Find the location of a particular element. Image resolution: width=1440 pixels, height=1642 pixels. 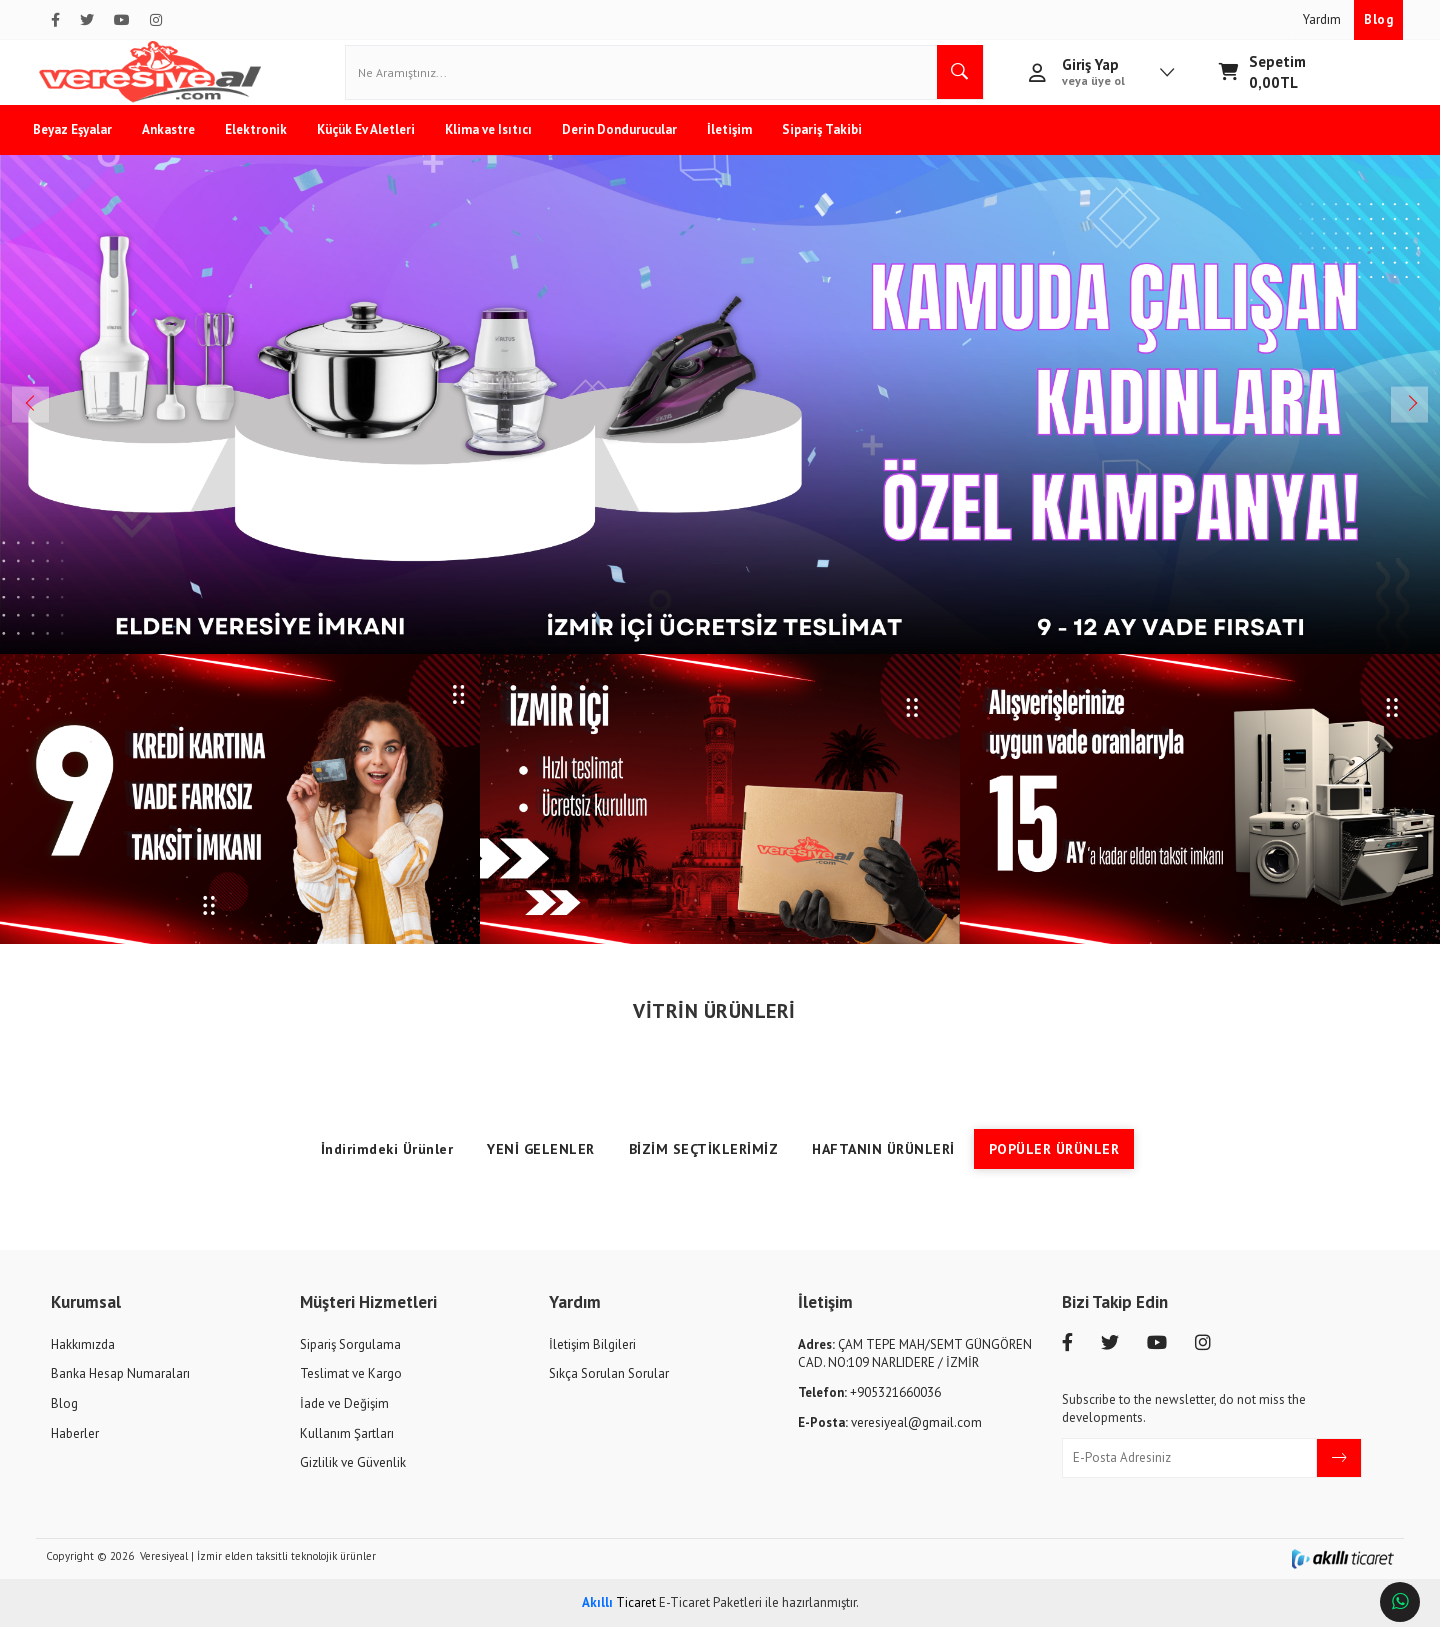

İletişim is located at coordinates (747, 144).